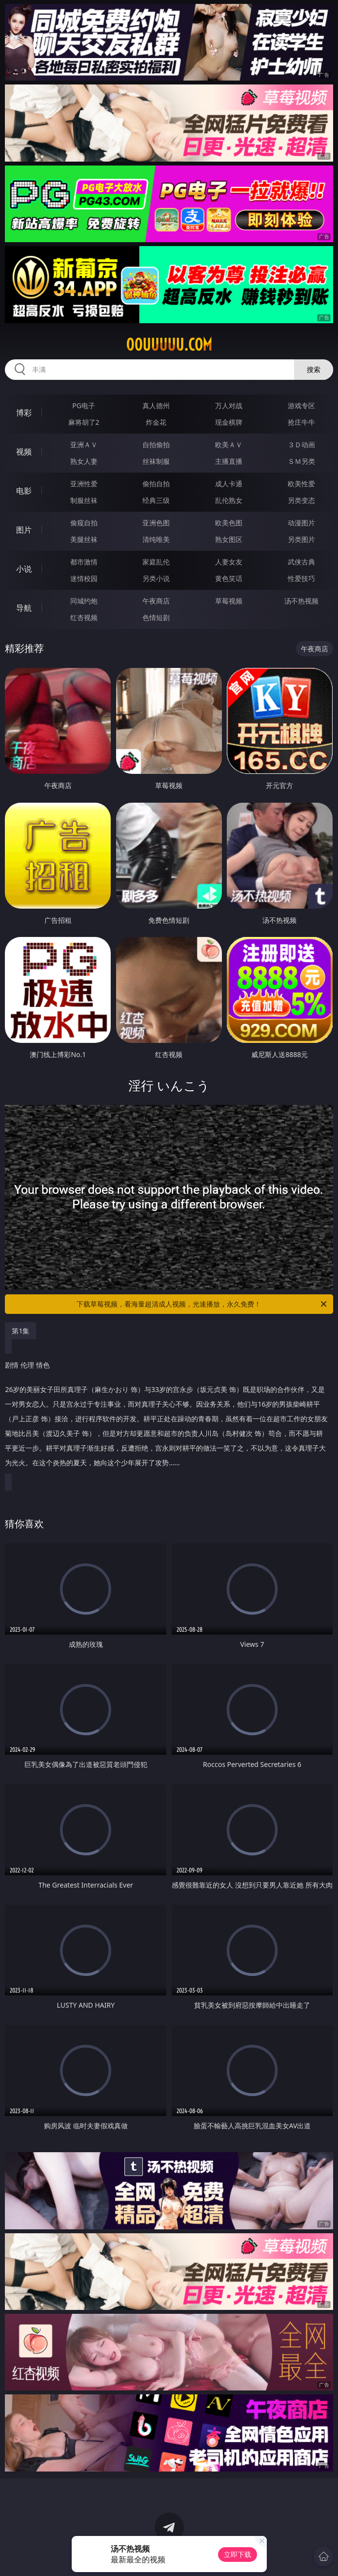 This screenshot has width=338, height=2576. What do you see at coordinates (228, 461) in the screenshot?
I see `主播直播` at bounding box center [228, 461].